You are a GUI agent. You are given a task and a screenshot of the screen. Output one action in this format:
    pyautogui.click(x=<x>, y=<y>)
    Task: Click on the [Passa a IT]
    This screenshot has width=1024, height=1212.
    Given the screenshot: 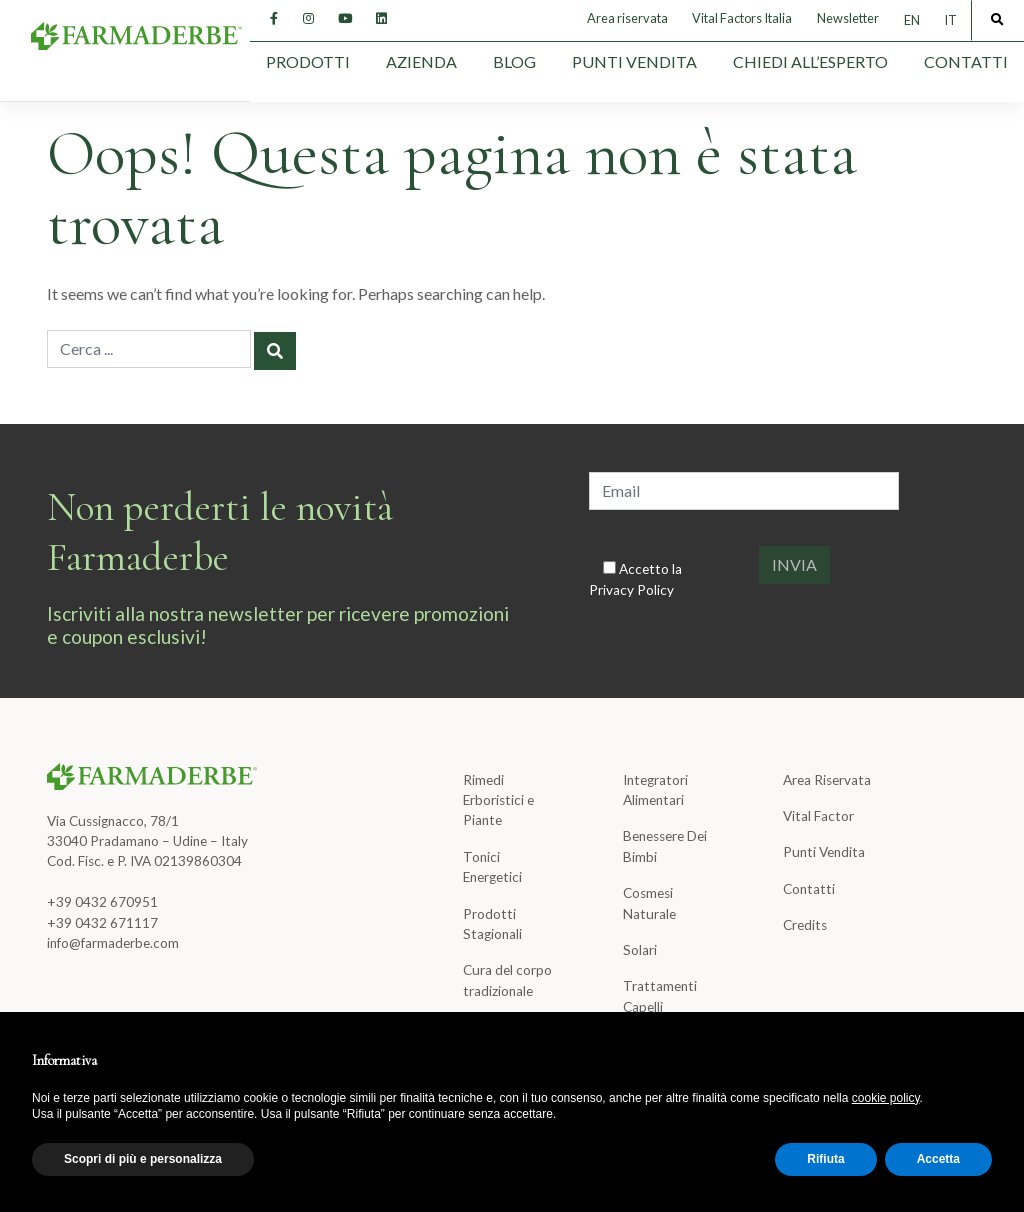 What is the action you would take?
    pyautogui.click(x=950, y=20)
    